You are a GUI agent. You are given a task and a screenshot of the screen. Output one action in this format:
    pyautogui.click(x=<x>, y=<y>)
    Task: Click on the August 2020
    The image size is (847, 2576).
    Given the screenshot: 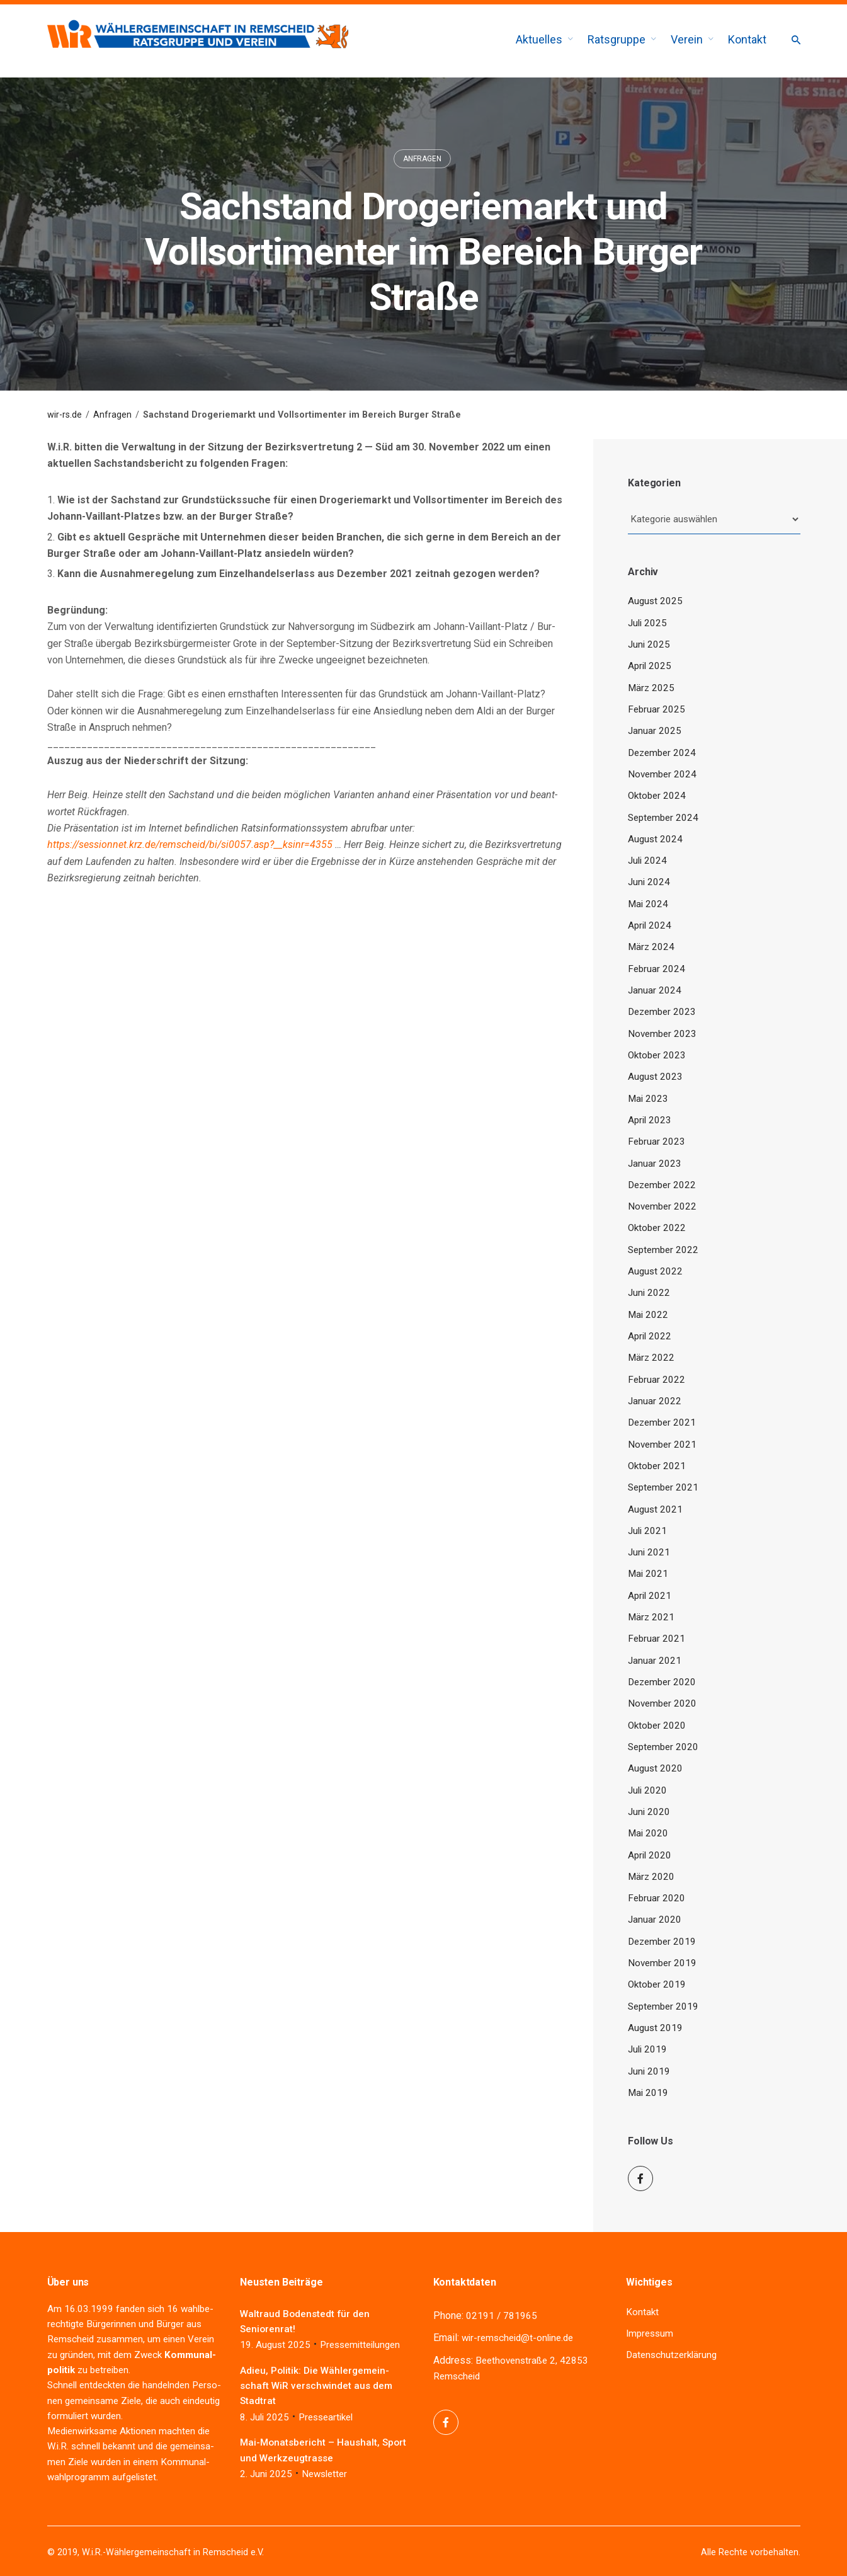 What is the action you would take?
    pyautogui.click(x=655, y=1768)
    